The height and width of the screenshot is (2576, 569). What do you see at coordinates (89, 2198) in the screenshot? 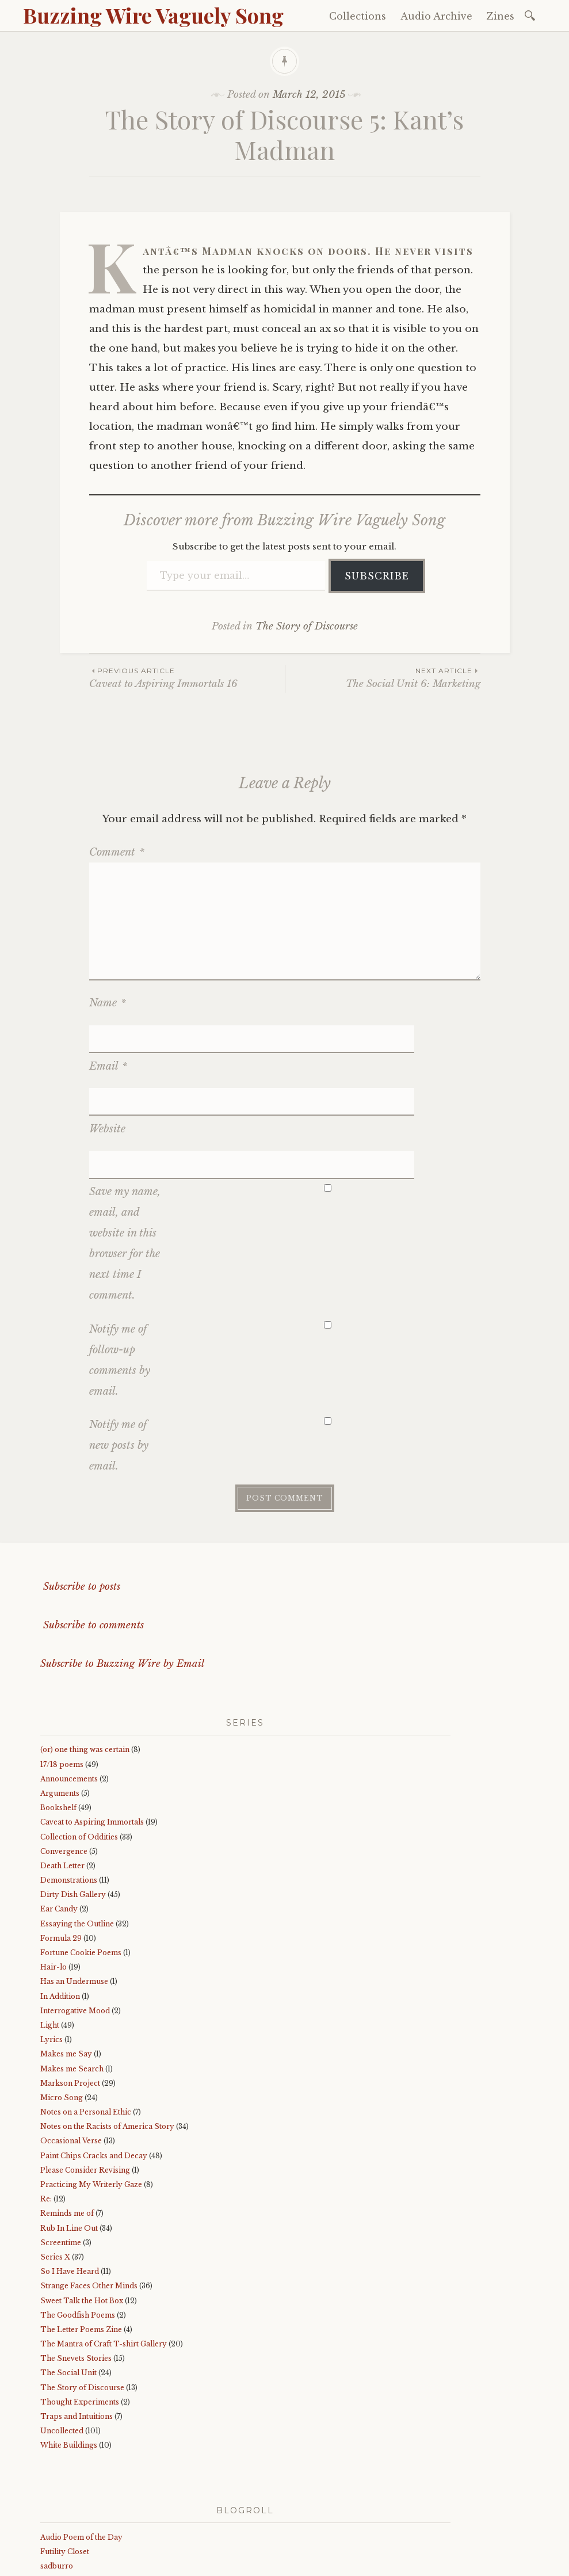
I see `Strange Faces Other Minds` at bounding box center [89, 2198].